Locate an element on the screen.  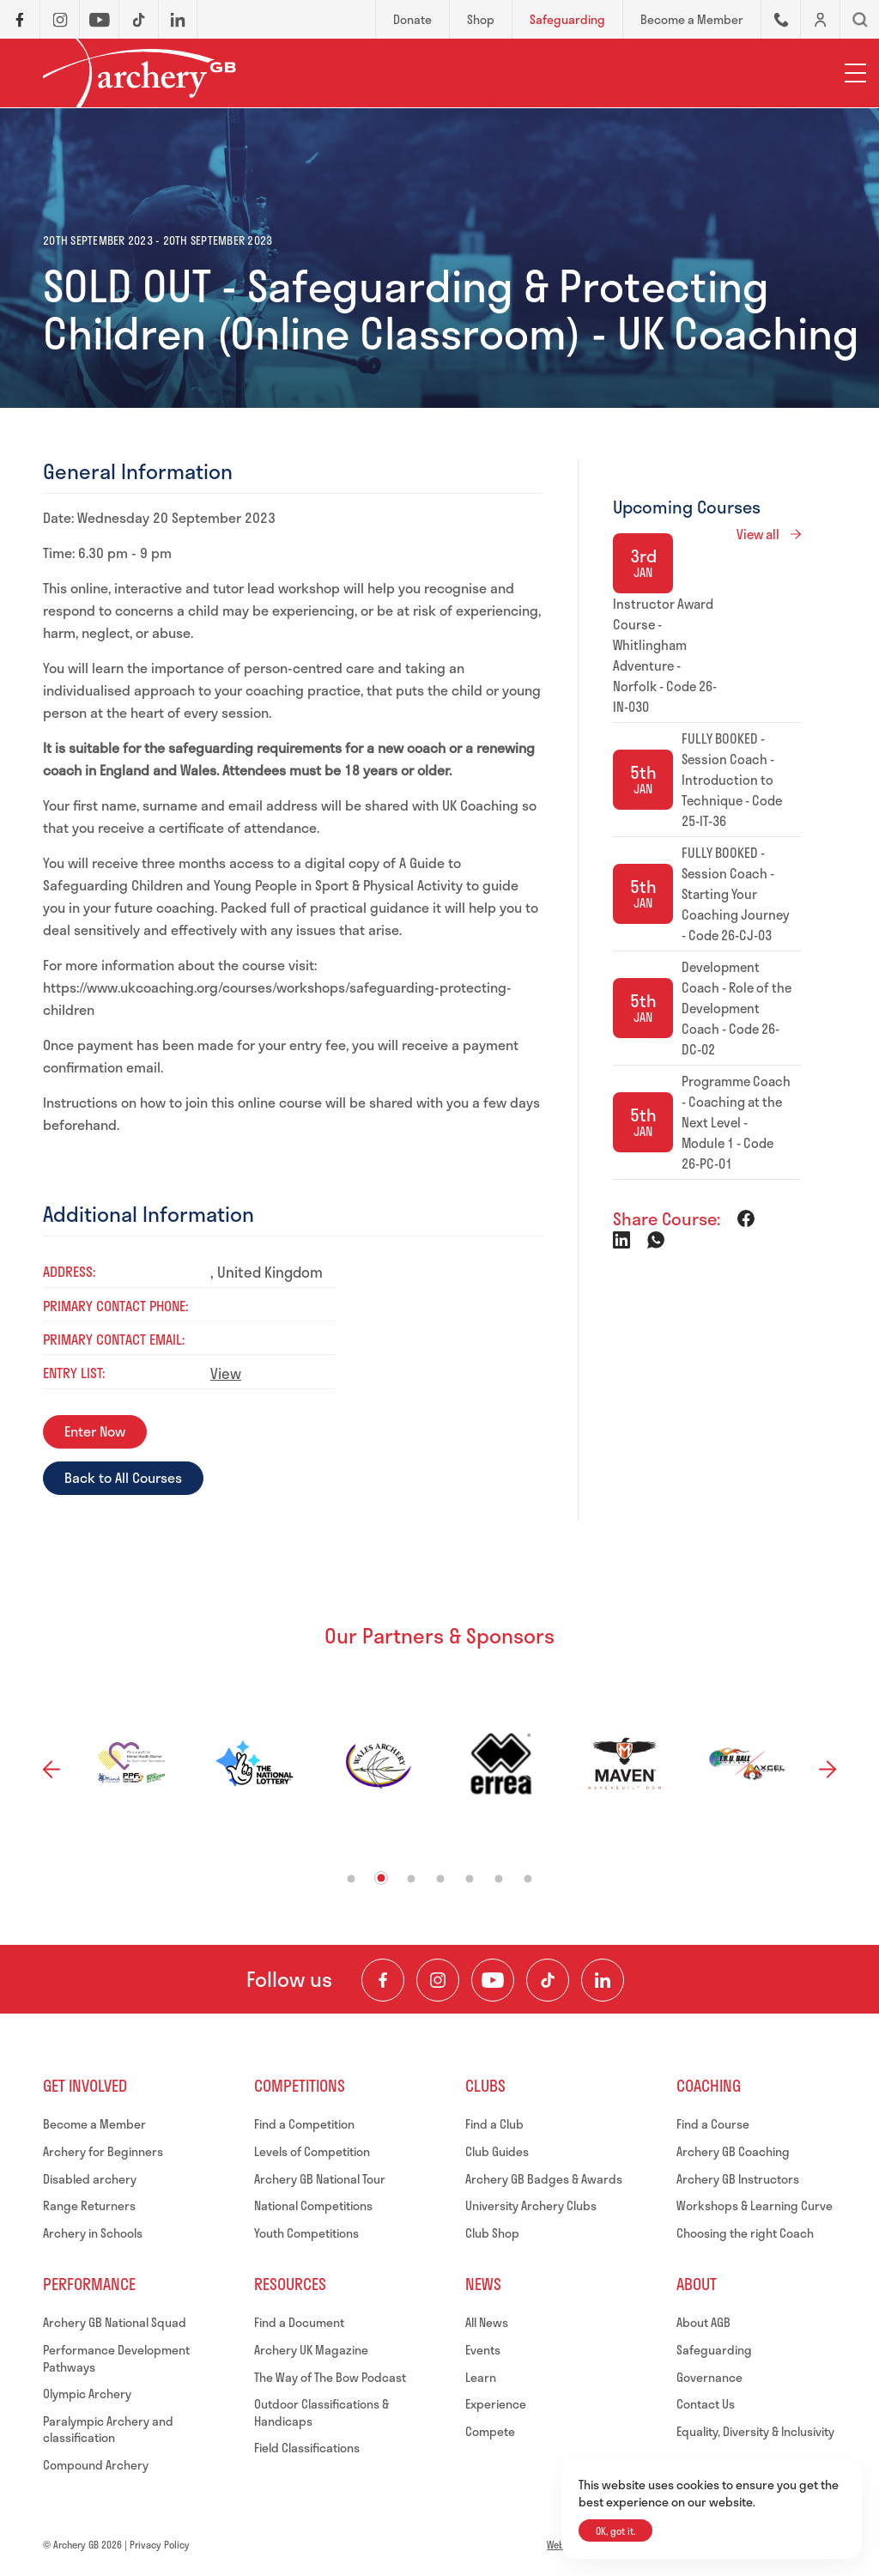
Archery in Schools is located at coordinates (92, 2233).